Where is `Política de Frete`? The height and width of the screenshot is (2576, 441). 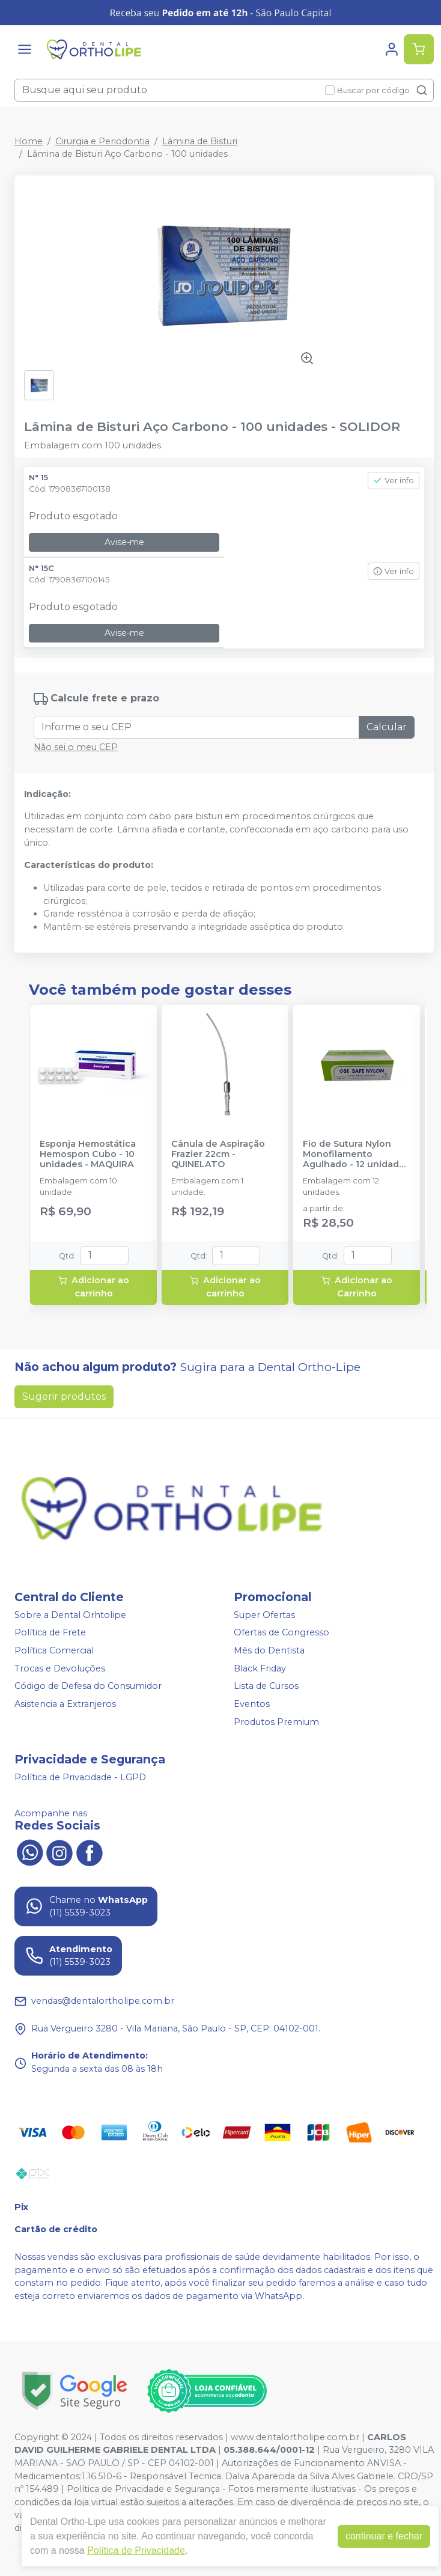
Política de Frete is located at coordinates (50, 1633).